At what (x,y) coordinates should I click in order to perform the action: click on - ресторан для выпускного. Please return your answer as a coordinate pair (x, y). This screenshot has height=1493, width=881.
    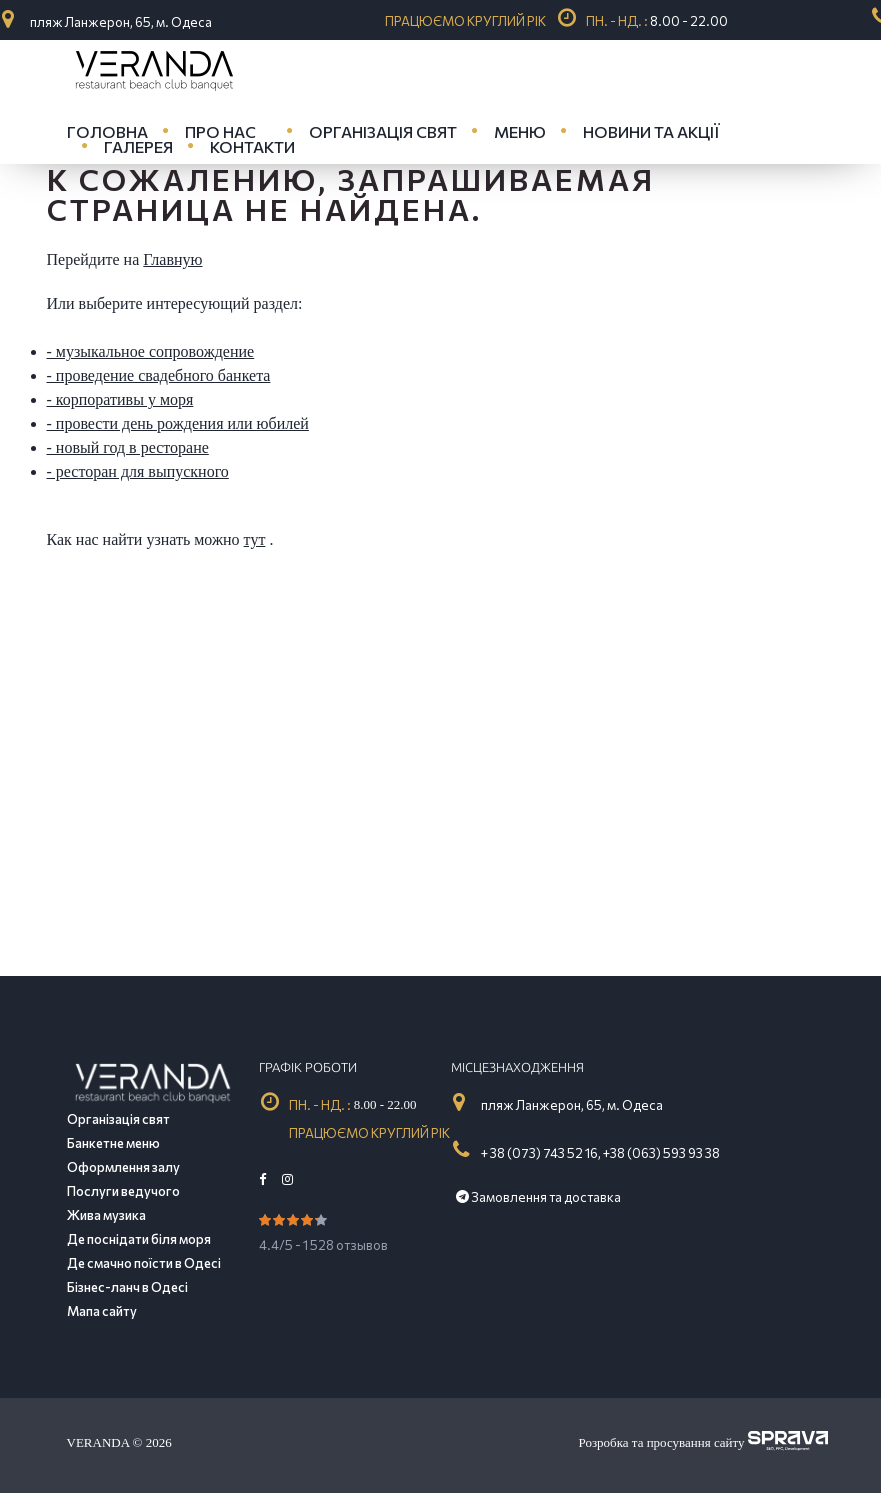
    Looking at the image, I should click on (138, 471).